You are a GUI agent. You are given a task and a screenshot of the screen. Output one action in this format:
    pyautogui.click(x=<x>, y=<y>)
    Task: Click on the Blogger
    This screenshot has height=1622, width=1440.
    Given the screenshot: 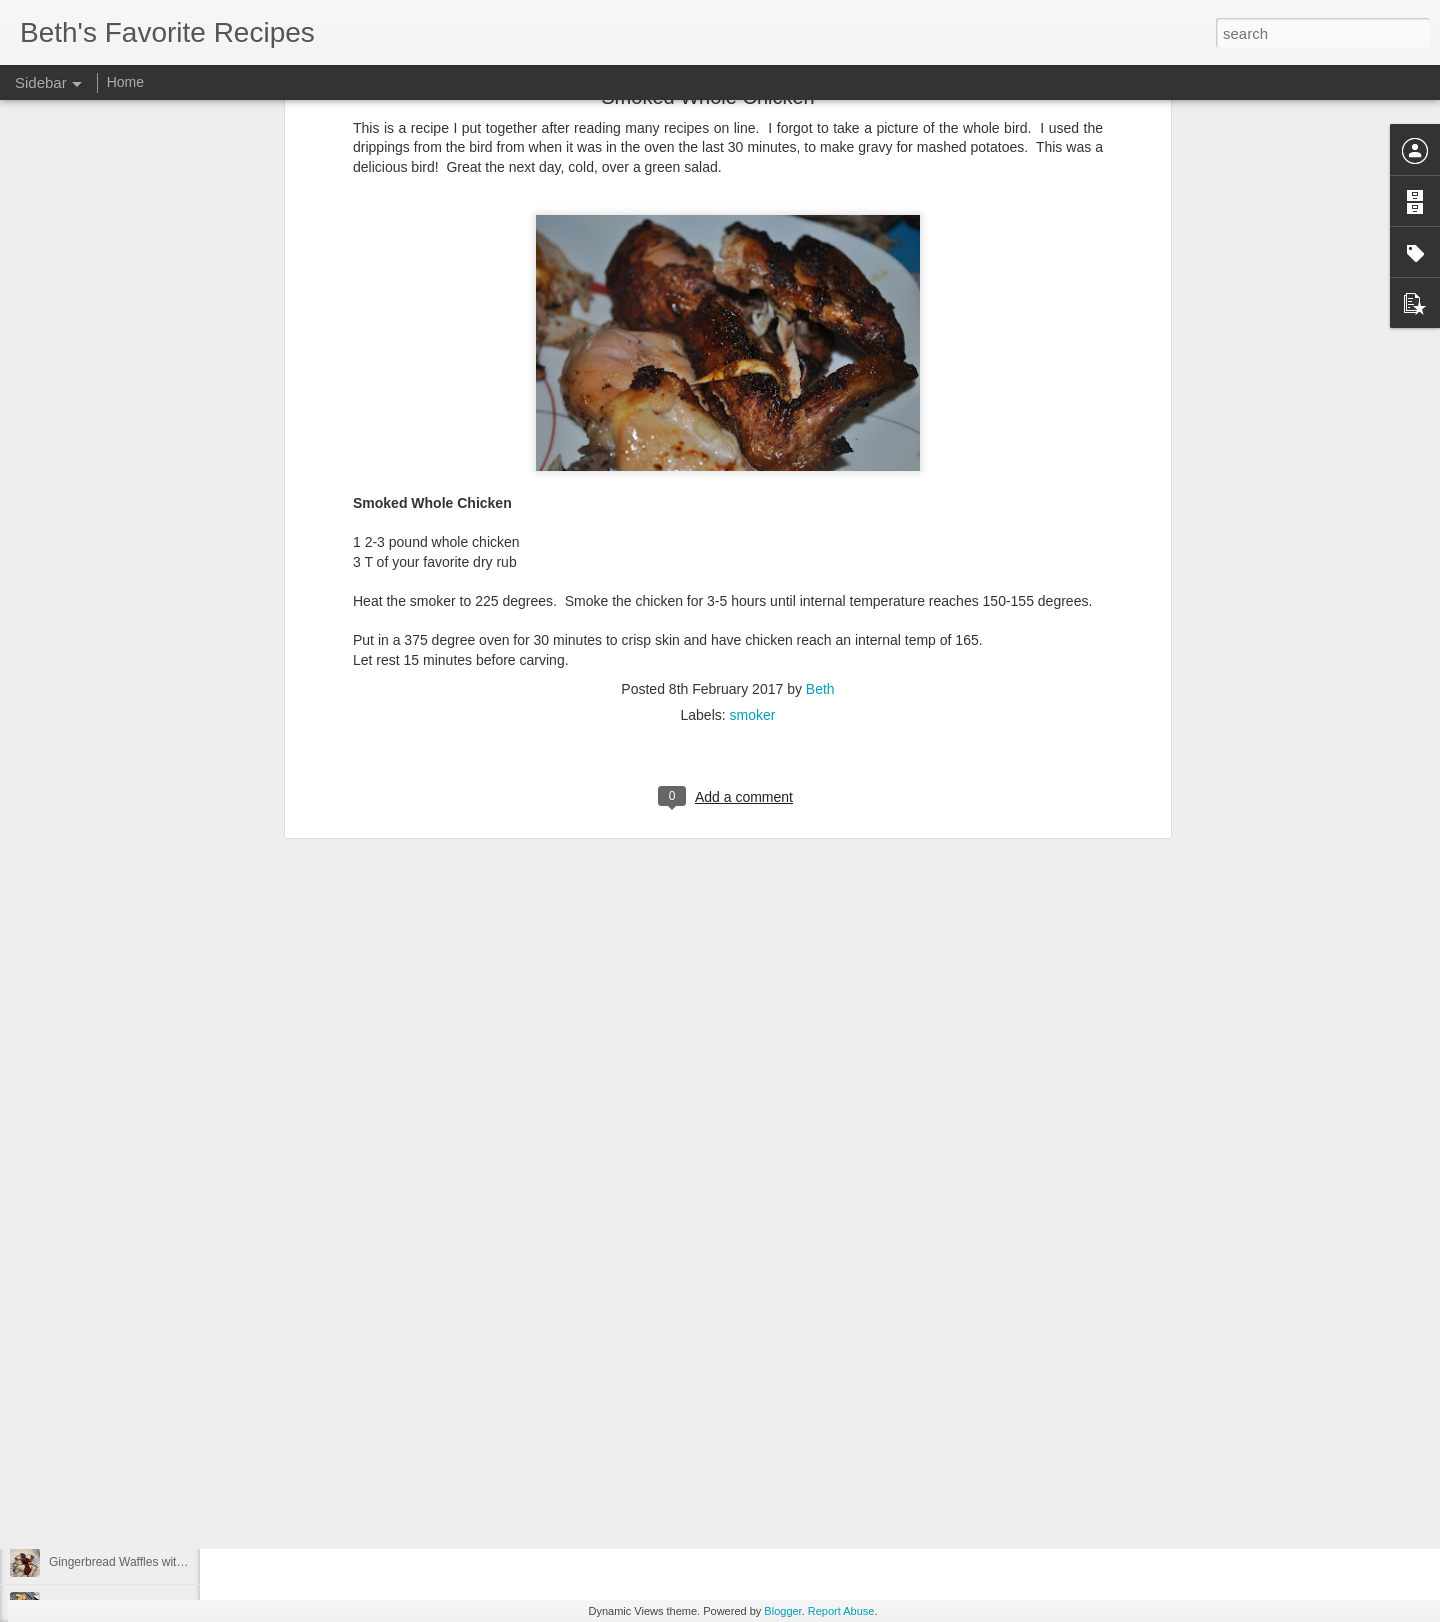 What is the action you would take?
    pyautogui.click(x=782, y=1611)
    